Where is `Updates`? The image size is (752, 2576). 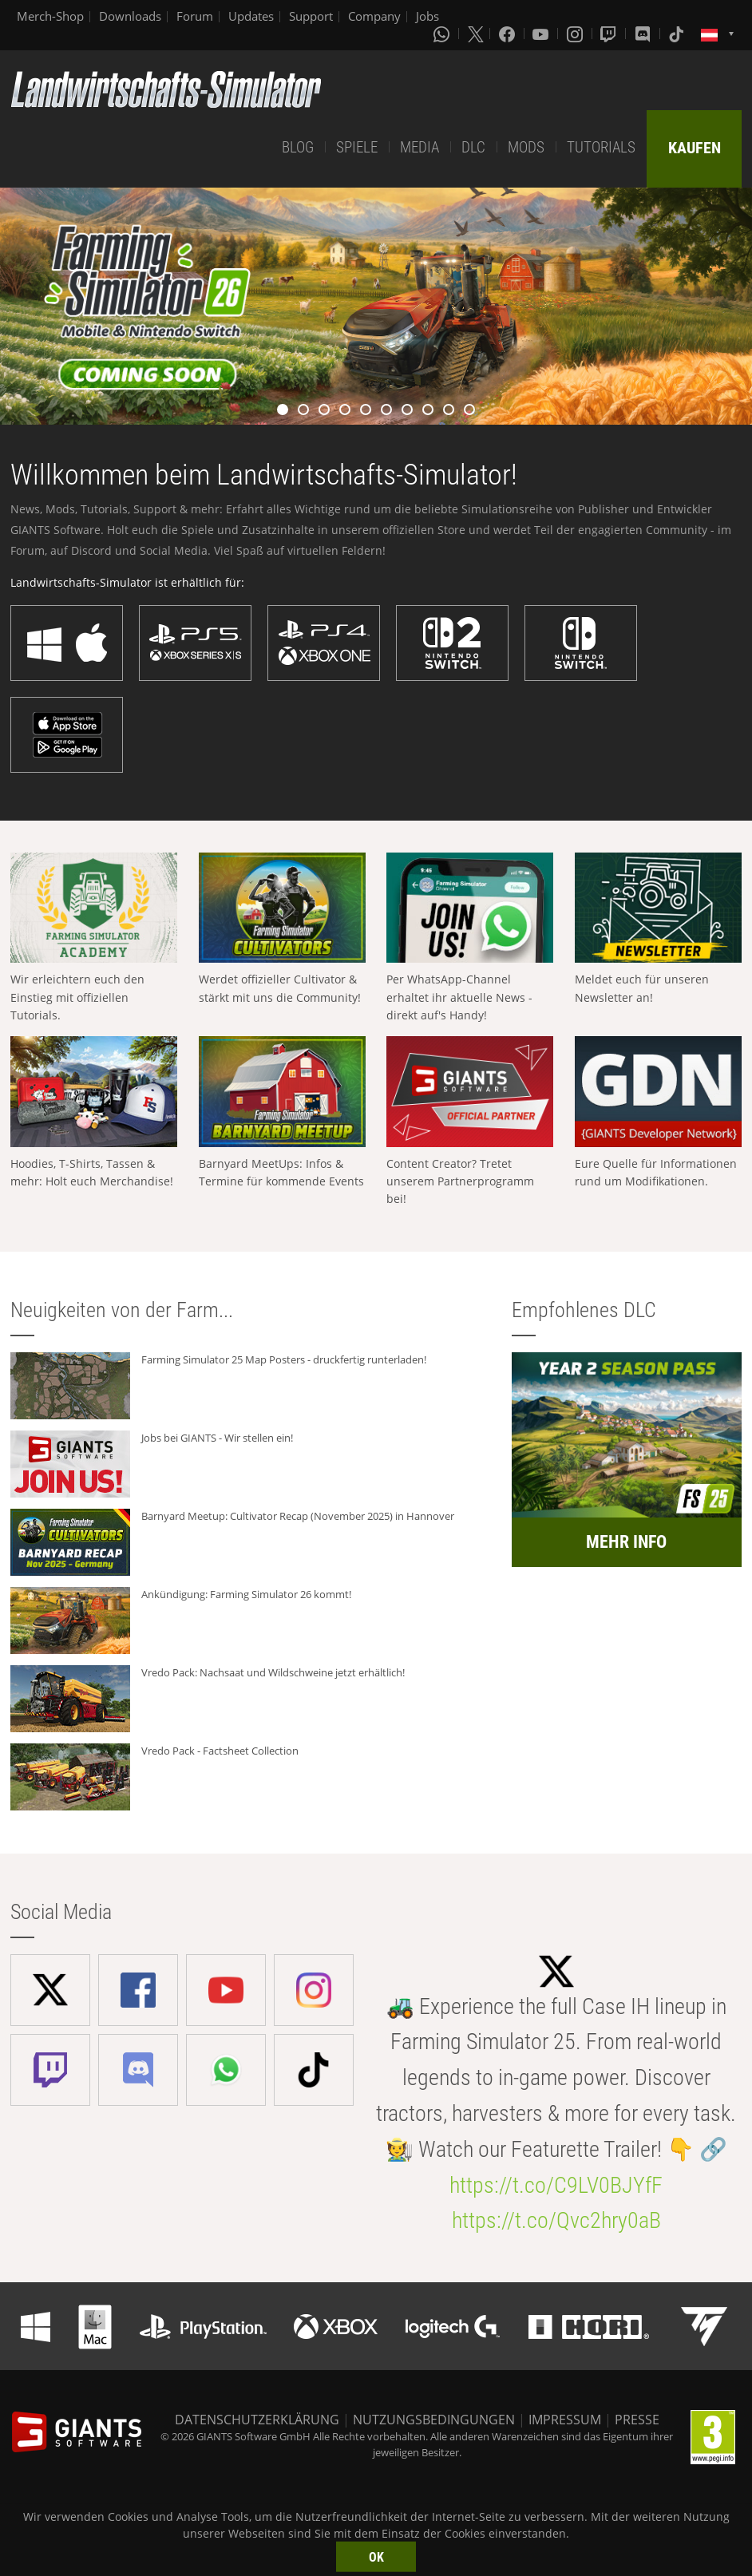
Updates is located at coordinates (251, 16).